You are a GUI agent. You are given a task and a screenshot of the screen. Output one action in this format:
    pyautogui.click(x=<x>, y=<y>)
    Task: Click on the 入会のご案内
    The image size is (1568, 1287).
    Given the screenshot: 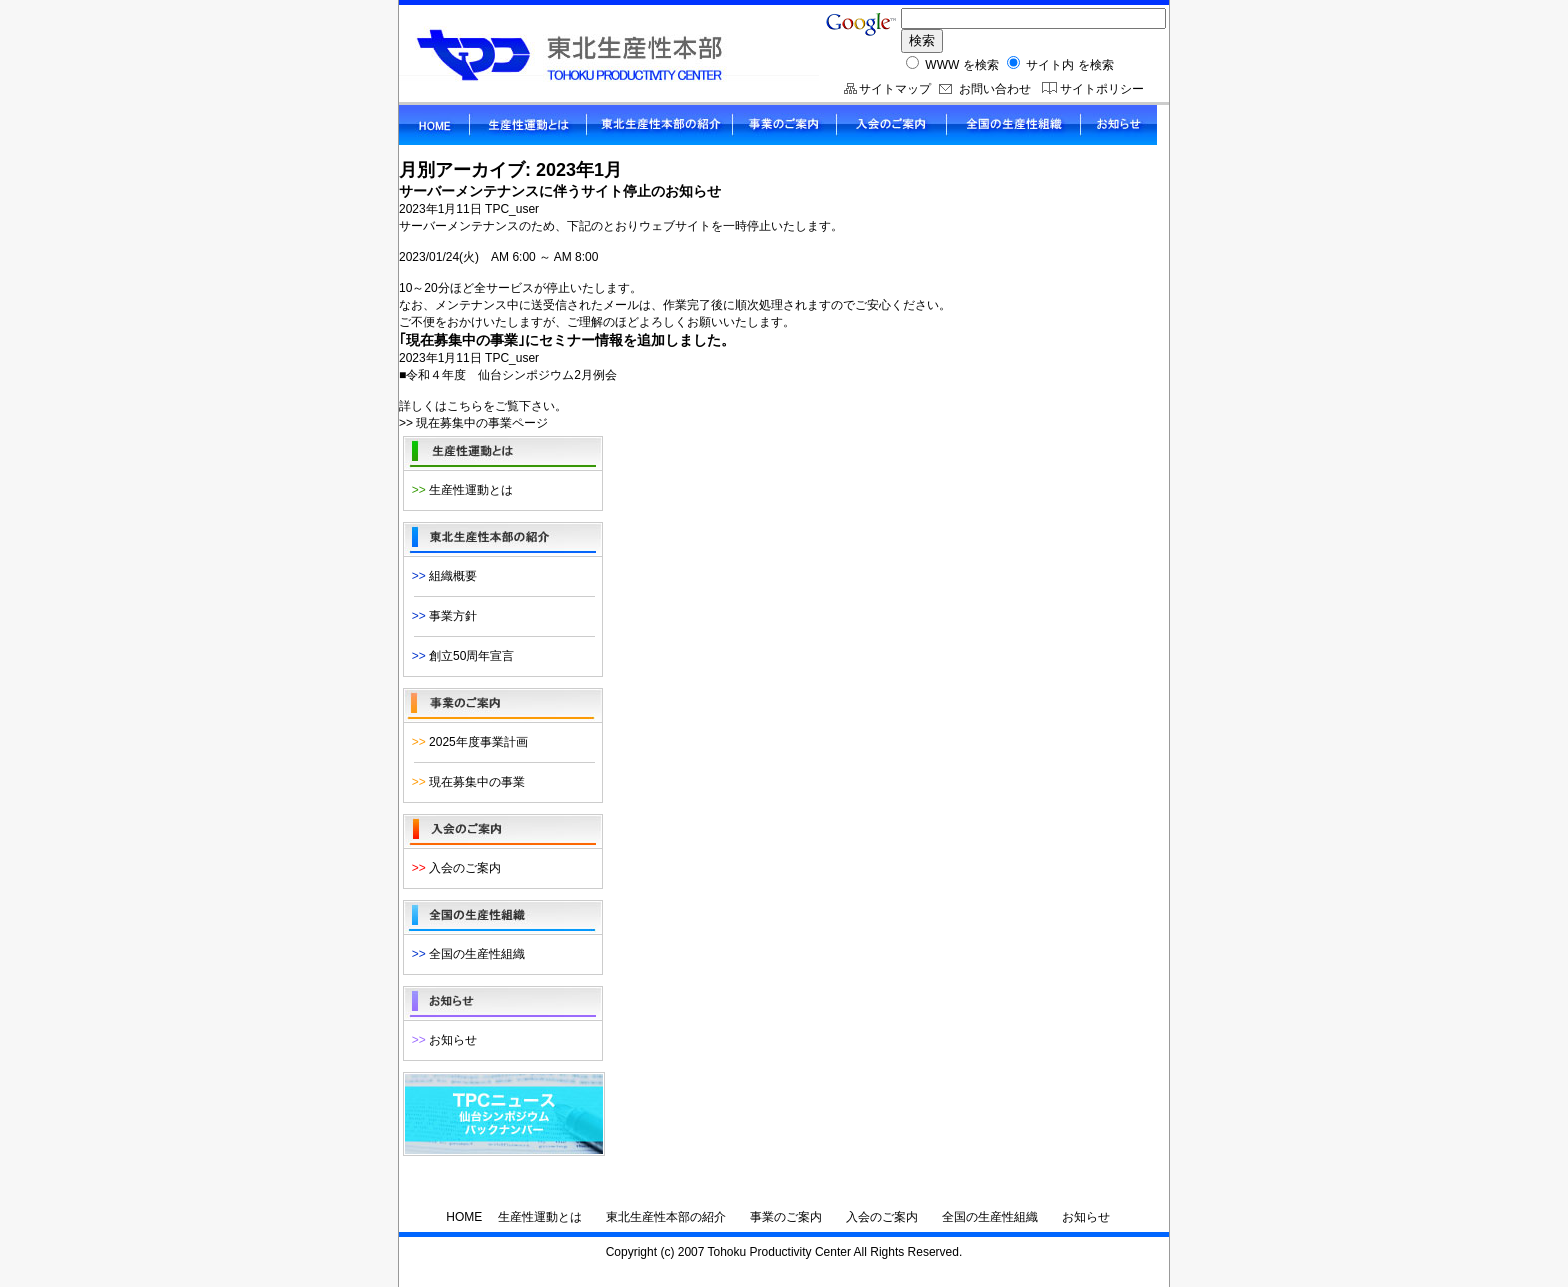 What is the action you would take?
    pyautogui.click(x=453, y=868)
    